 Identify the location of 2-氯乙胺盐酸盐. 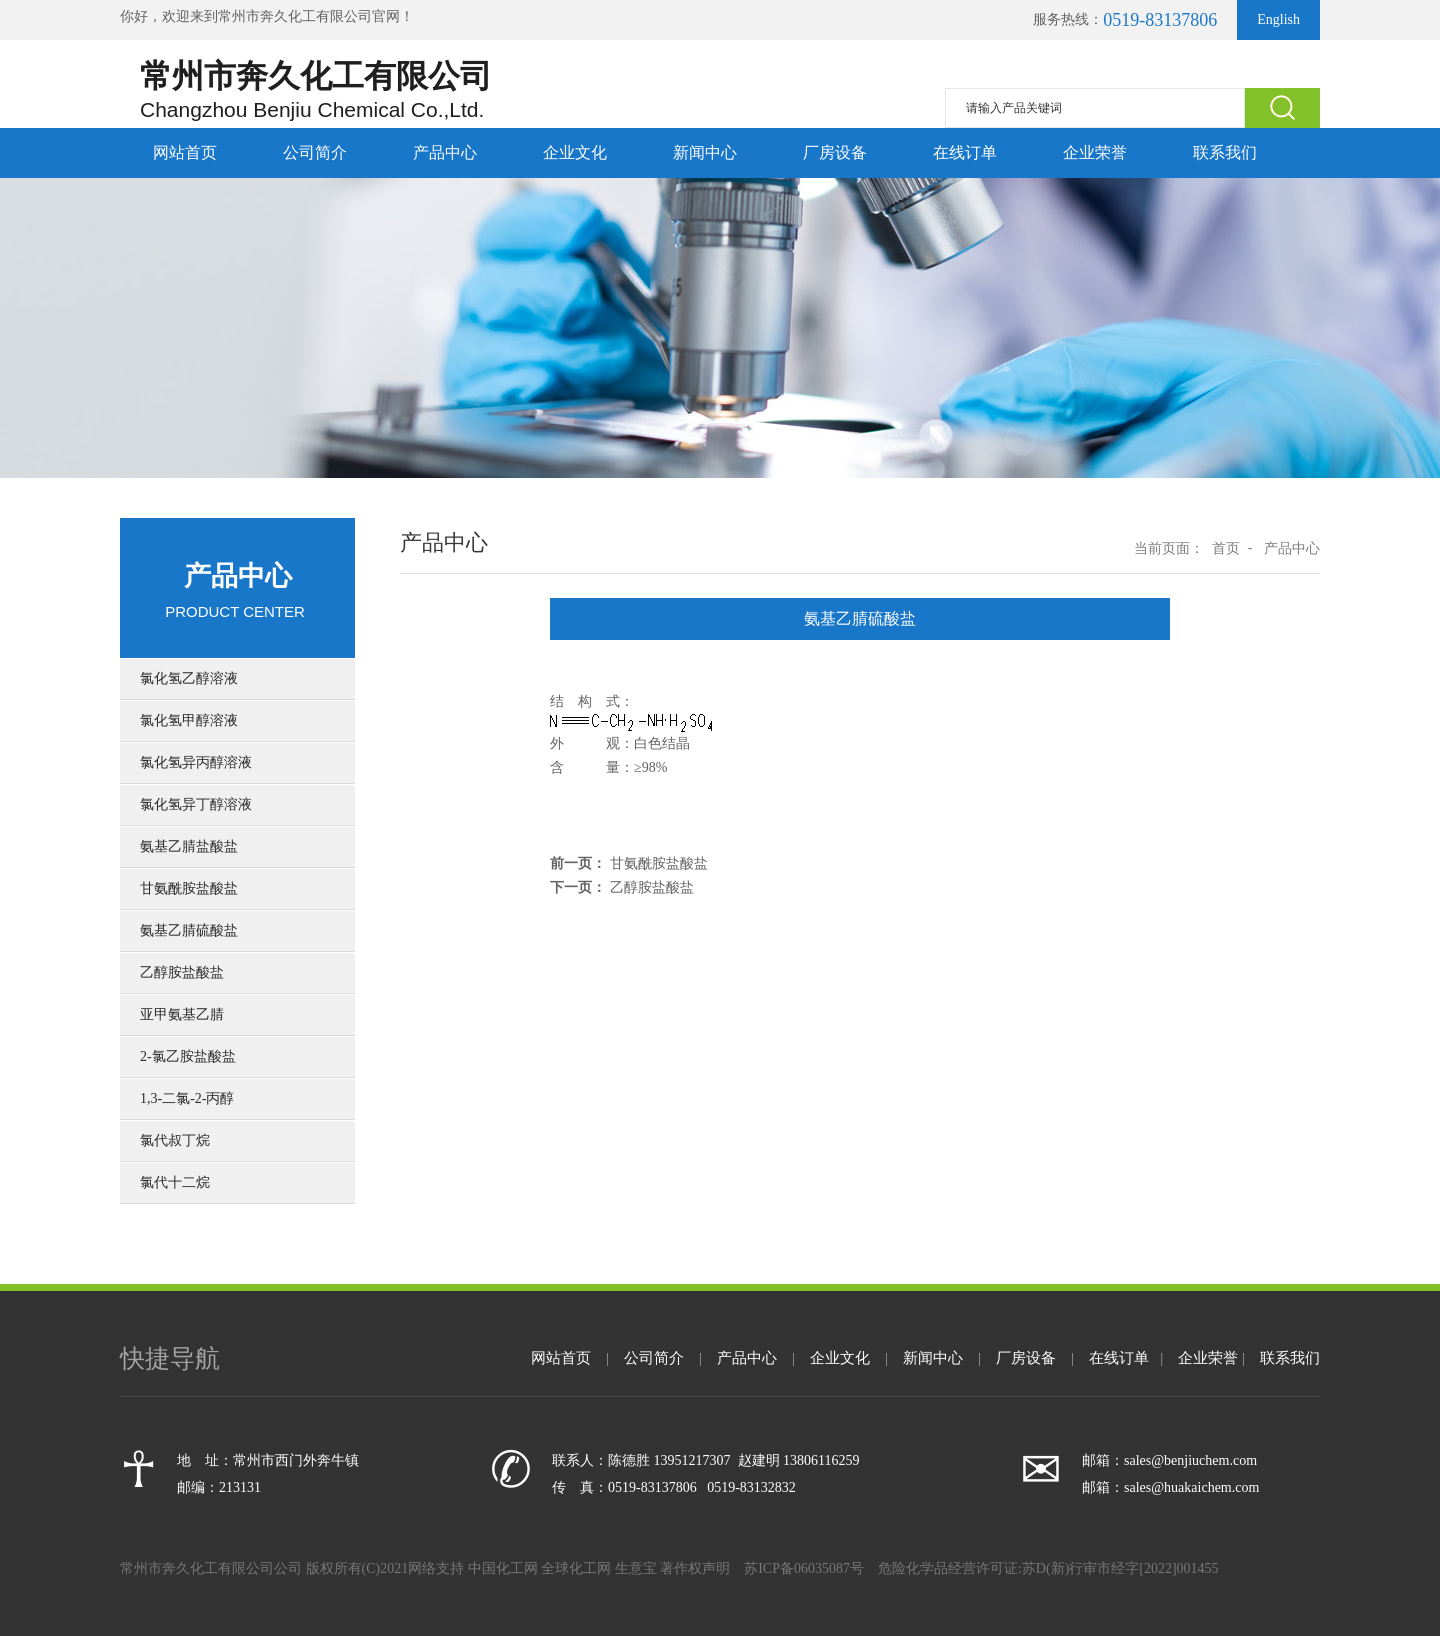
(188, 1056).